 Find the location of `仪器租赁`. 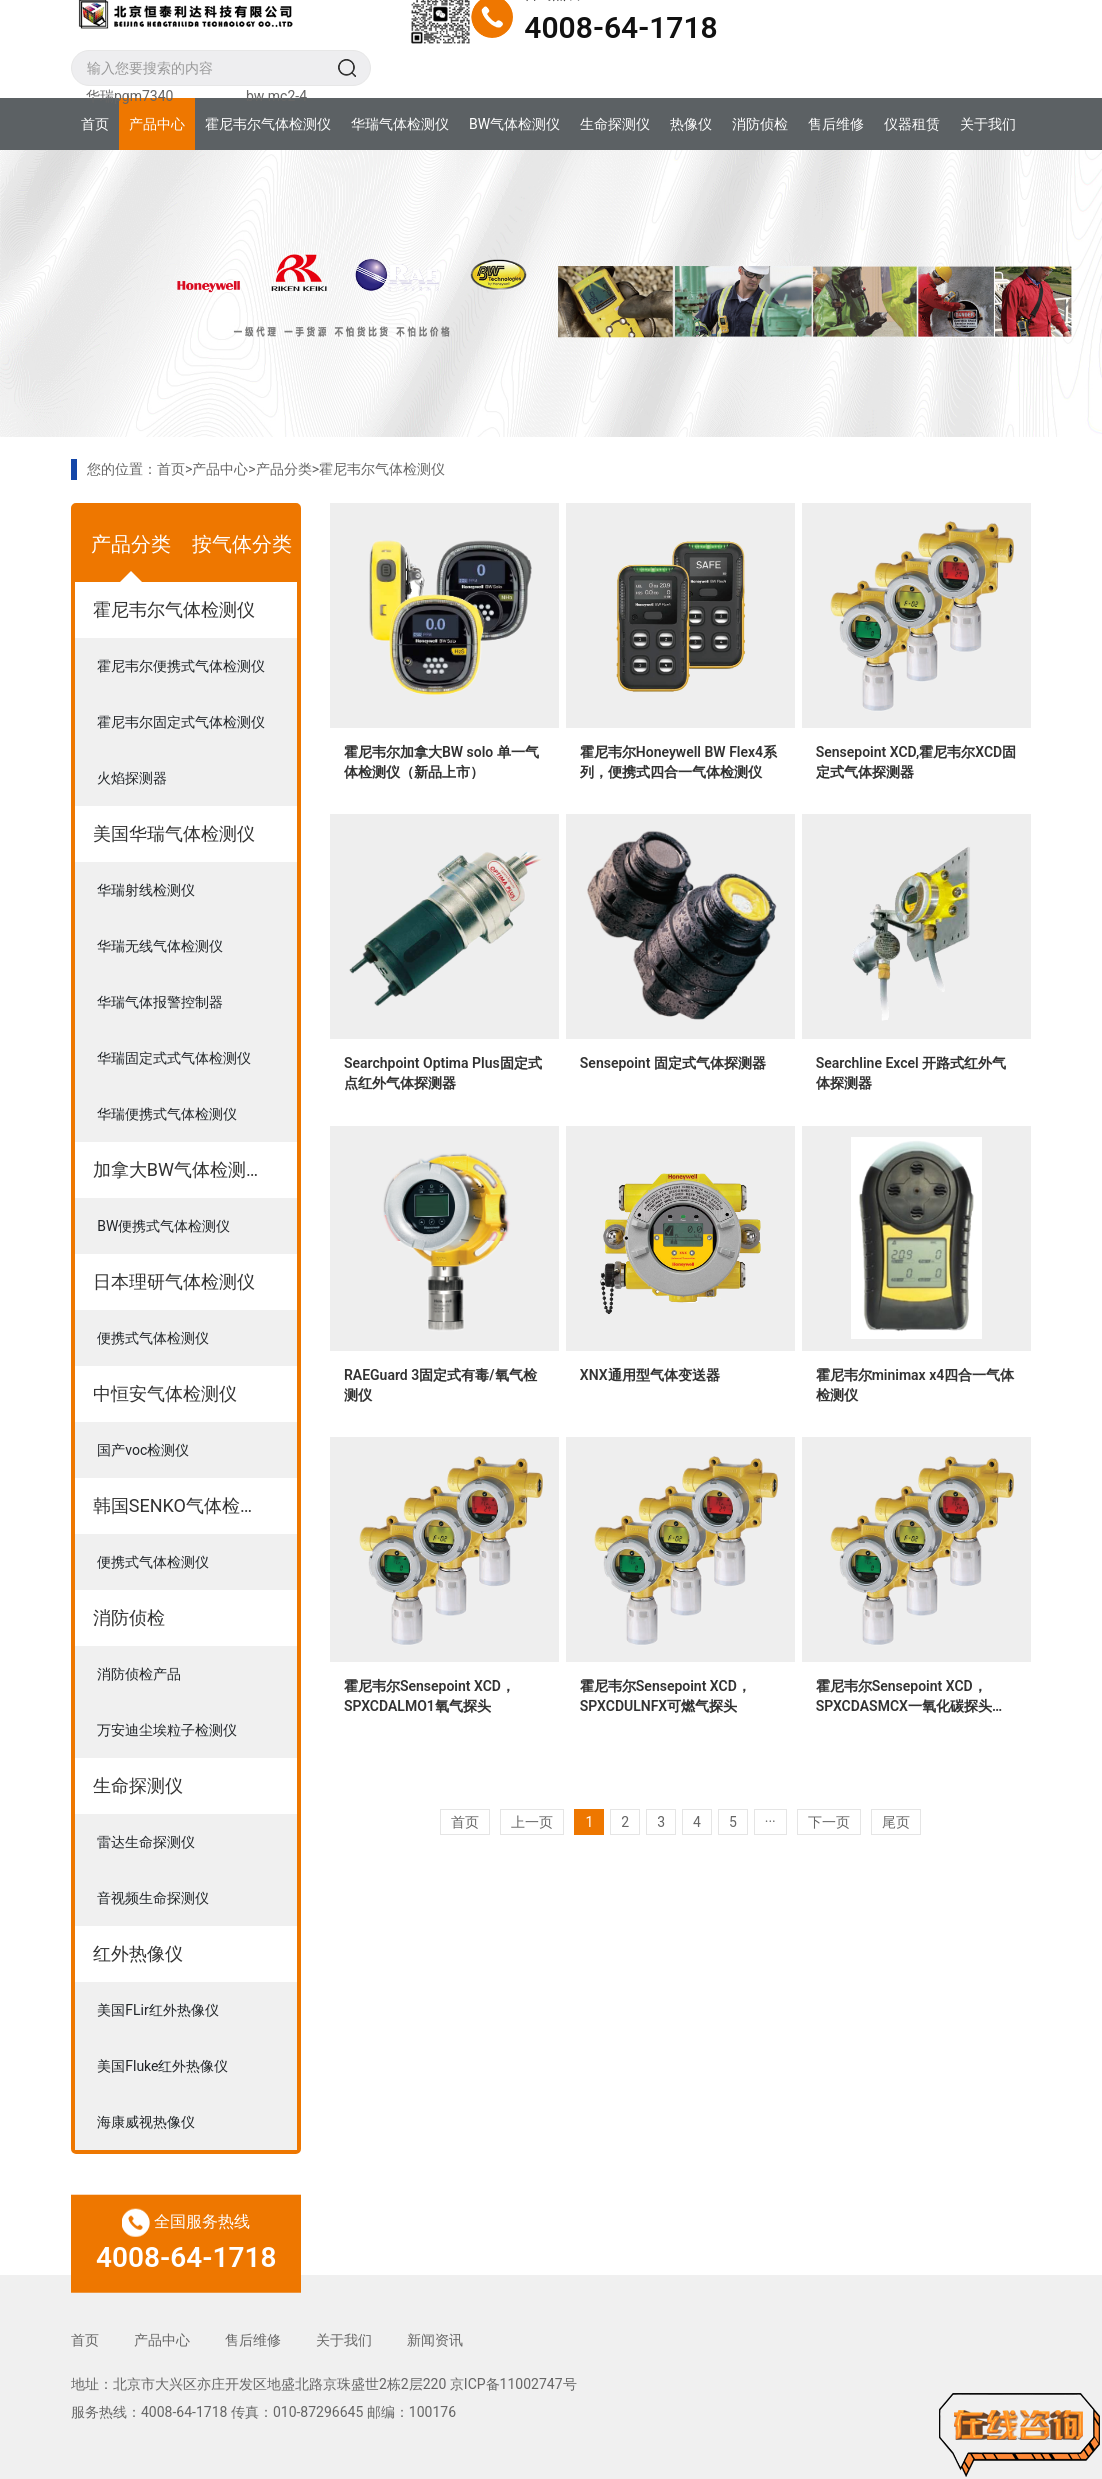

仪器租赁 is located at coordinates (912, 124).